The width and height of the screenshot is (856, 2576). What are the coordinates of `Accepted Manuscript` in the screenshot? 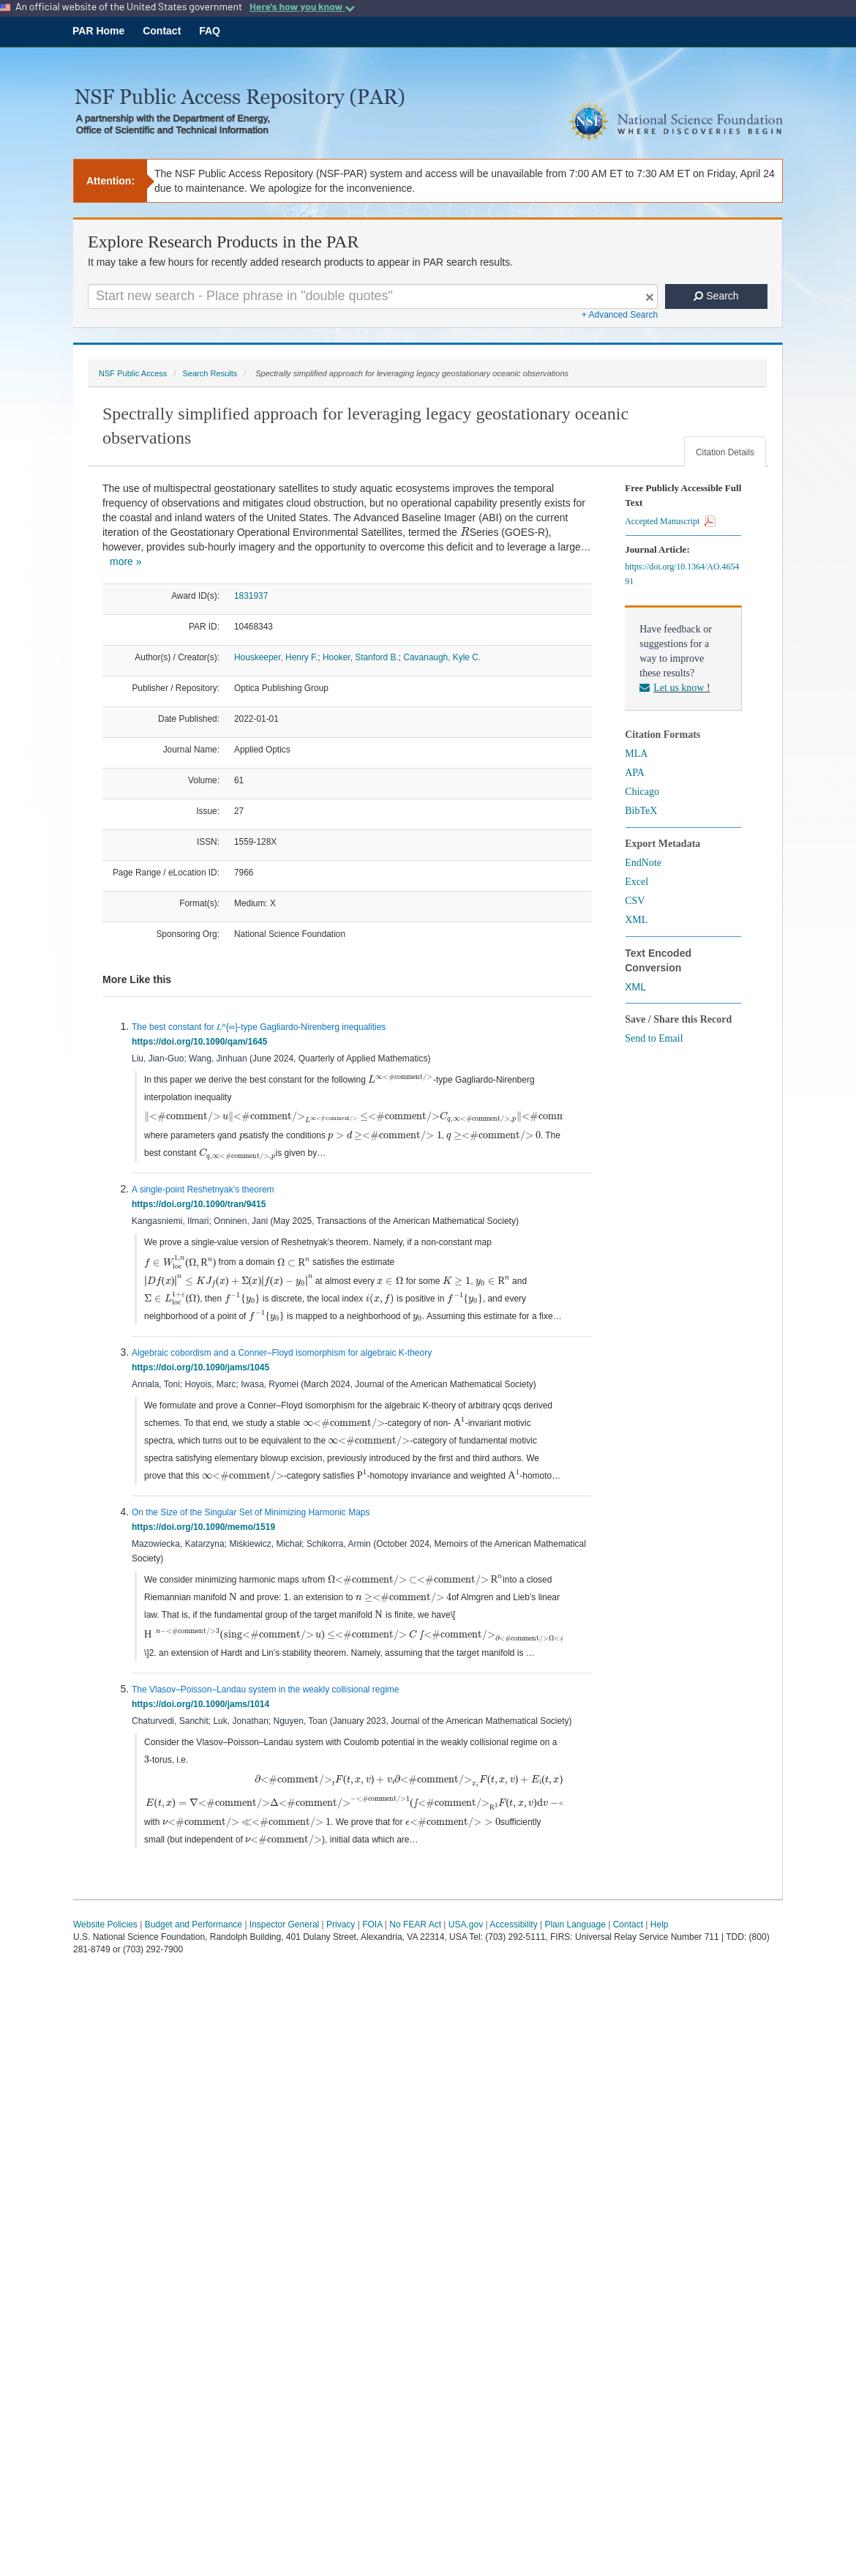 It's located at (670, 521).